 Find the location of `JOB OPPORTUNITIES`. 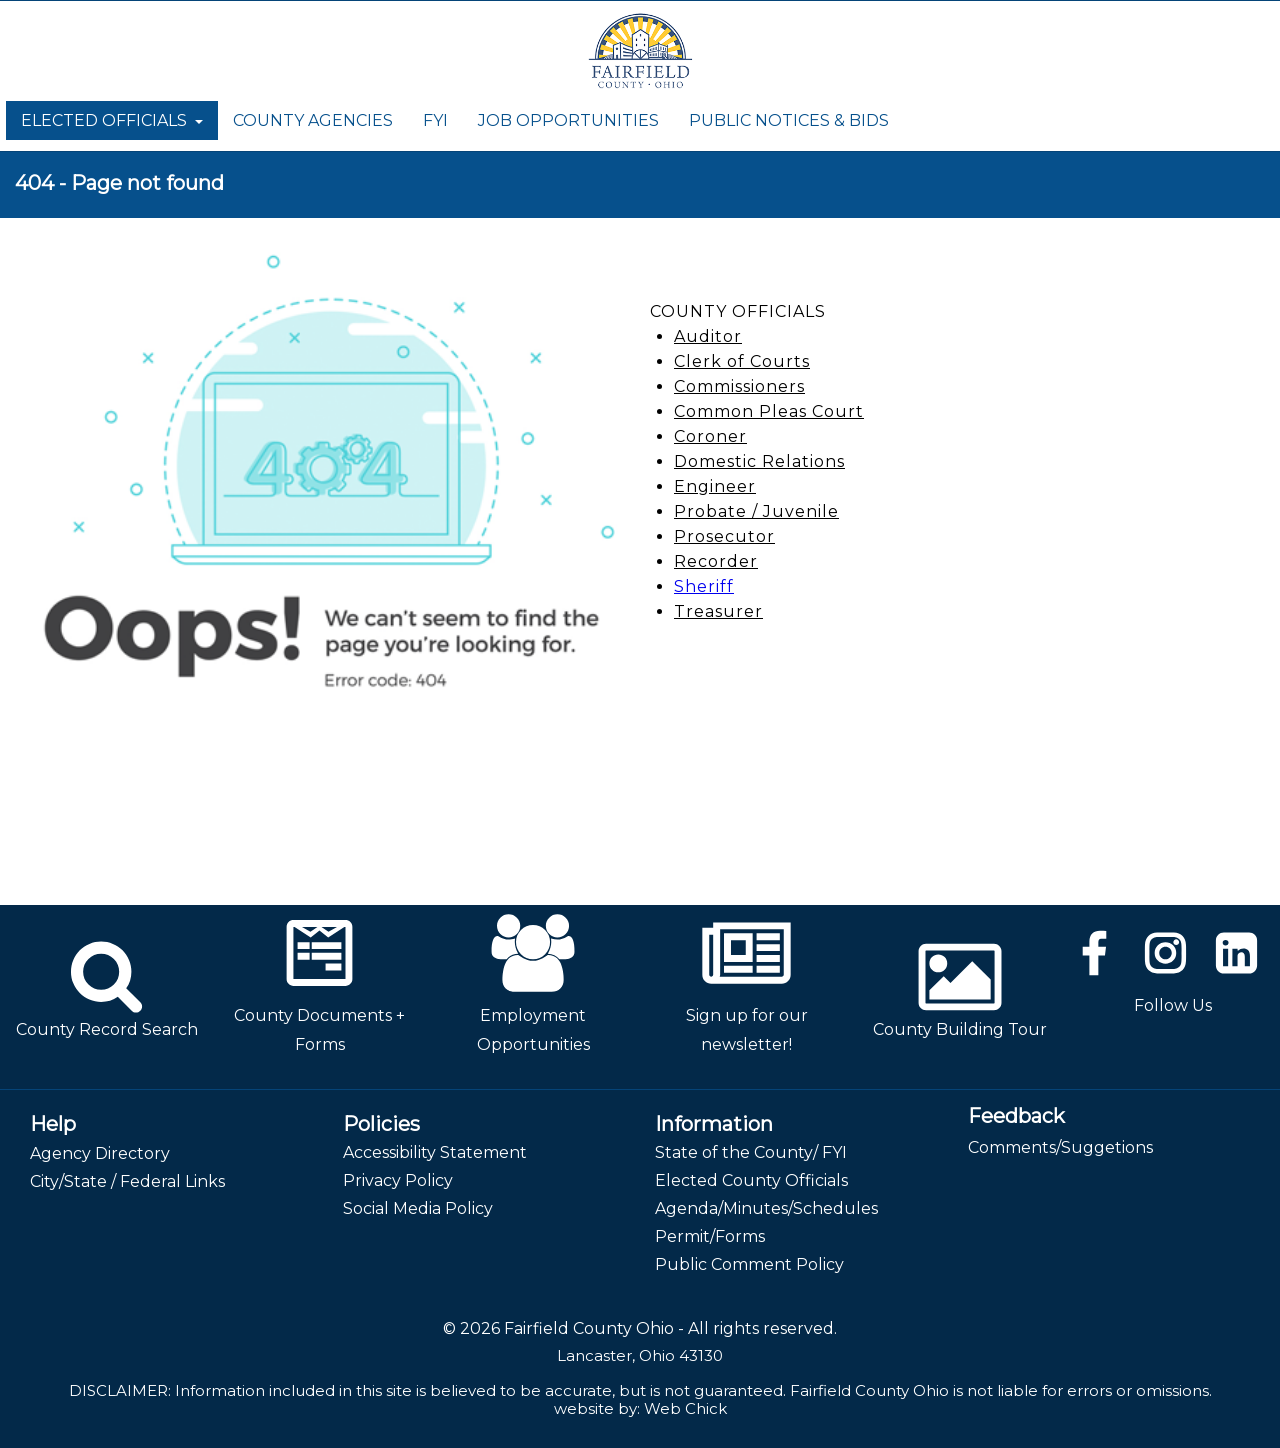

JOB OPPORTUNITIES is located at coordinates (568, 120).